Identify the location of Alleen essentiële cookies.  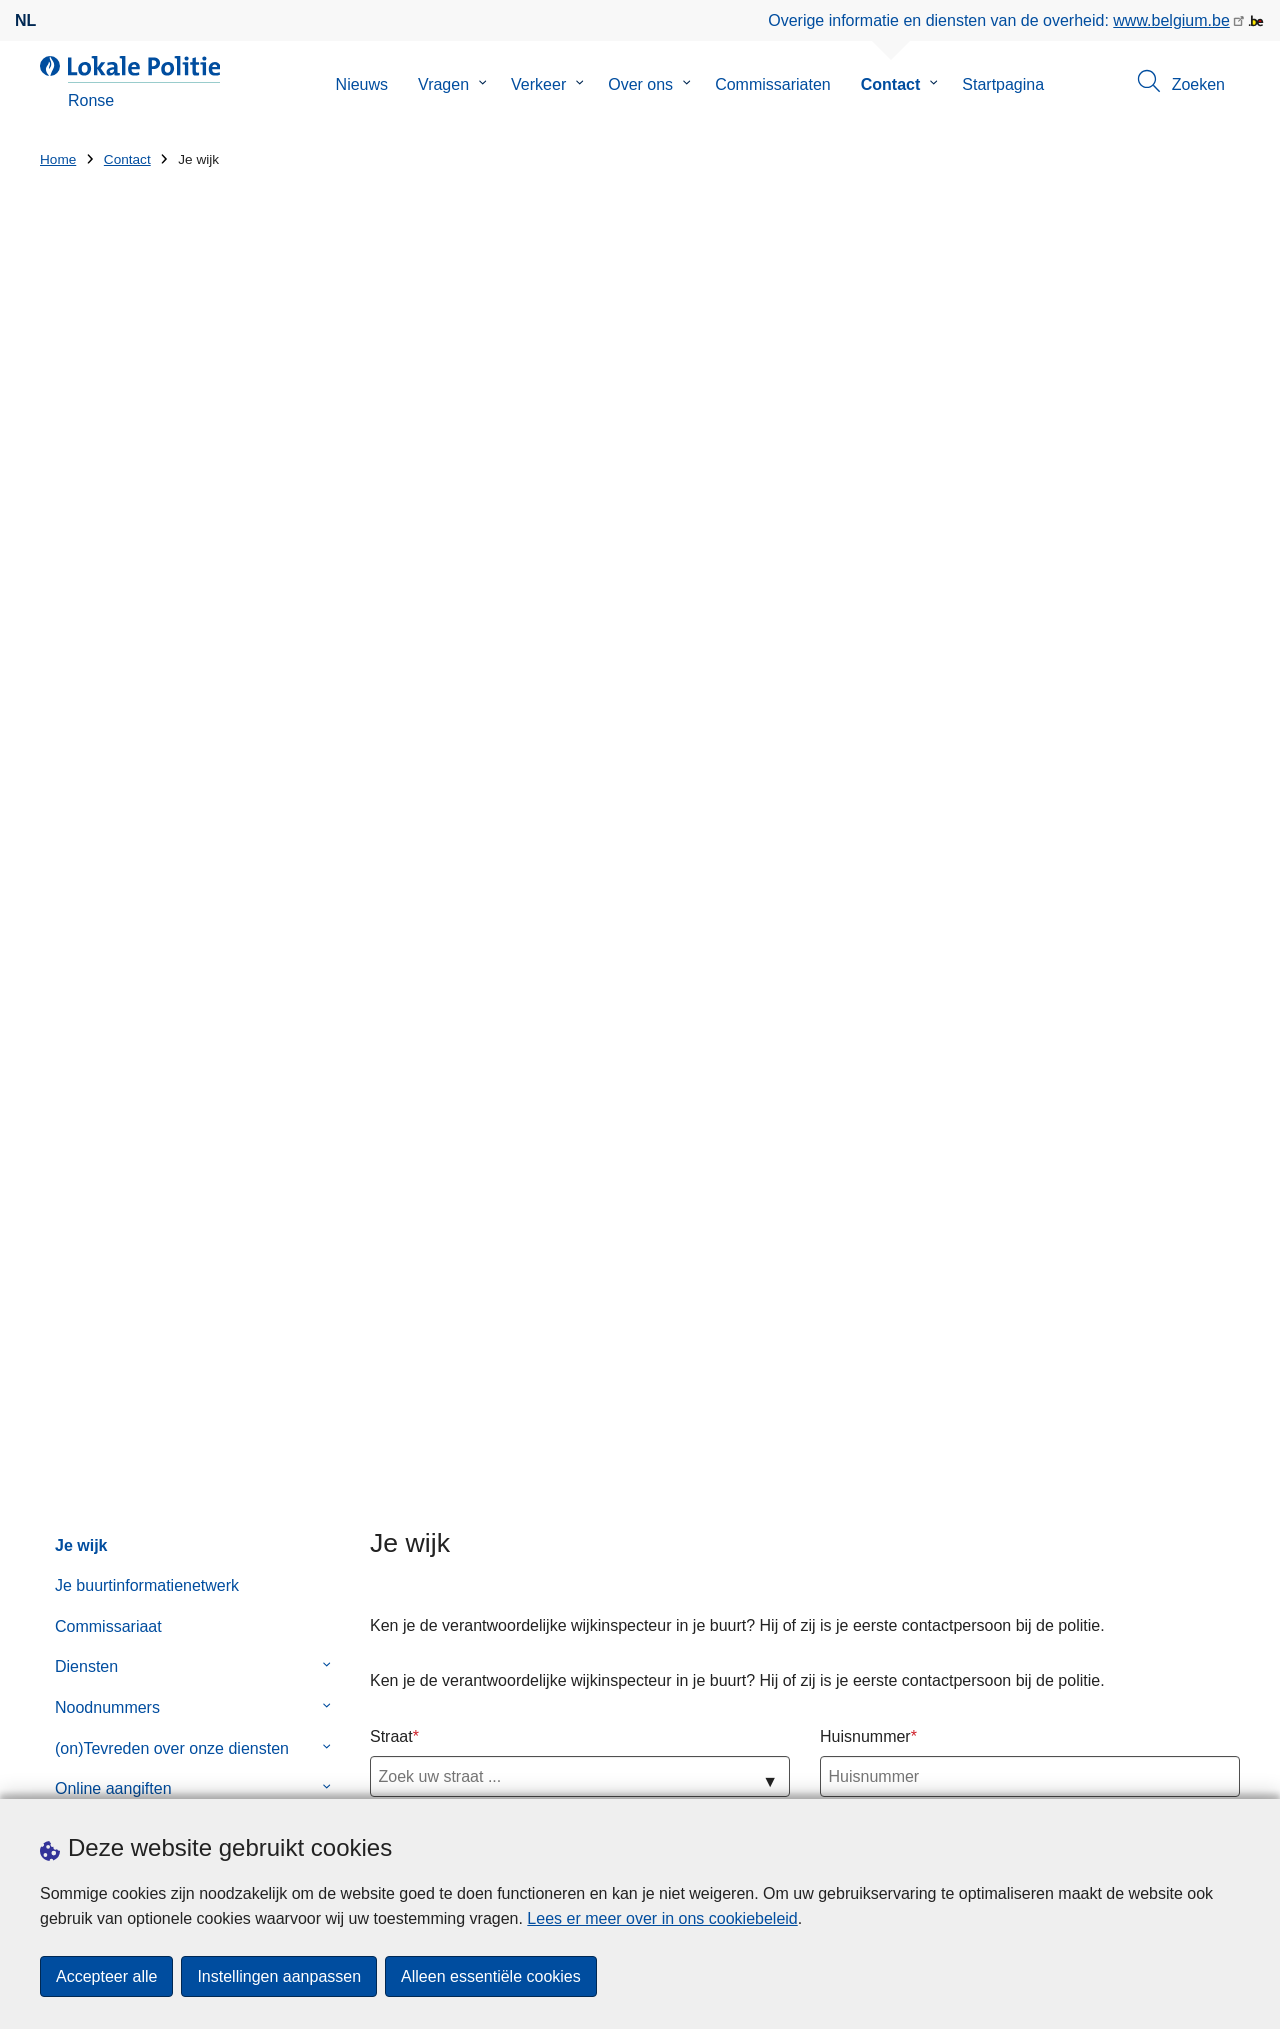
(491, 1976).